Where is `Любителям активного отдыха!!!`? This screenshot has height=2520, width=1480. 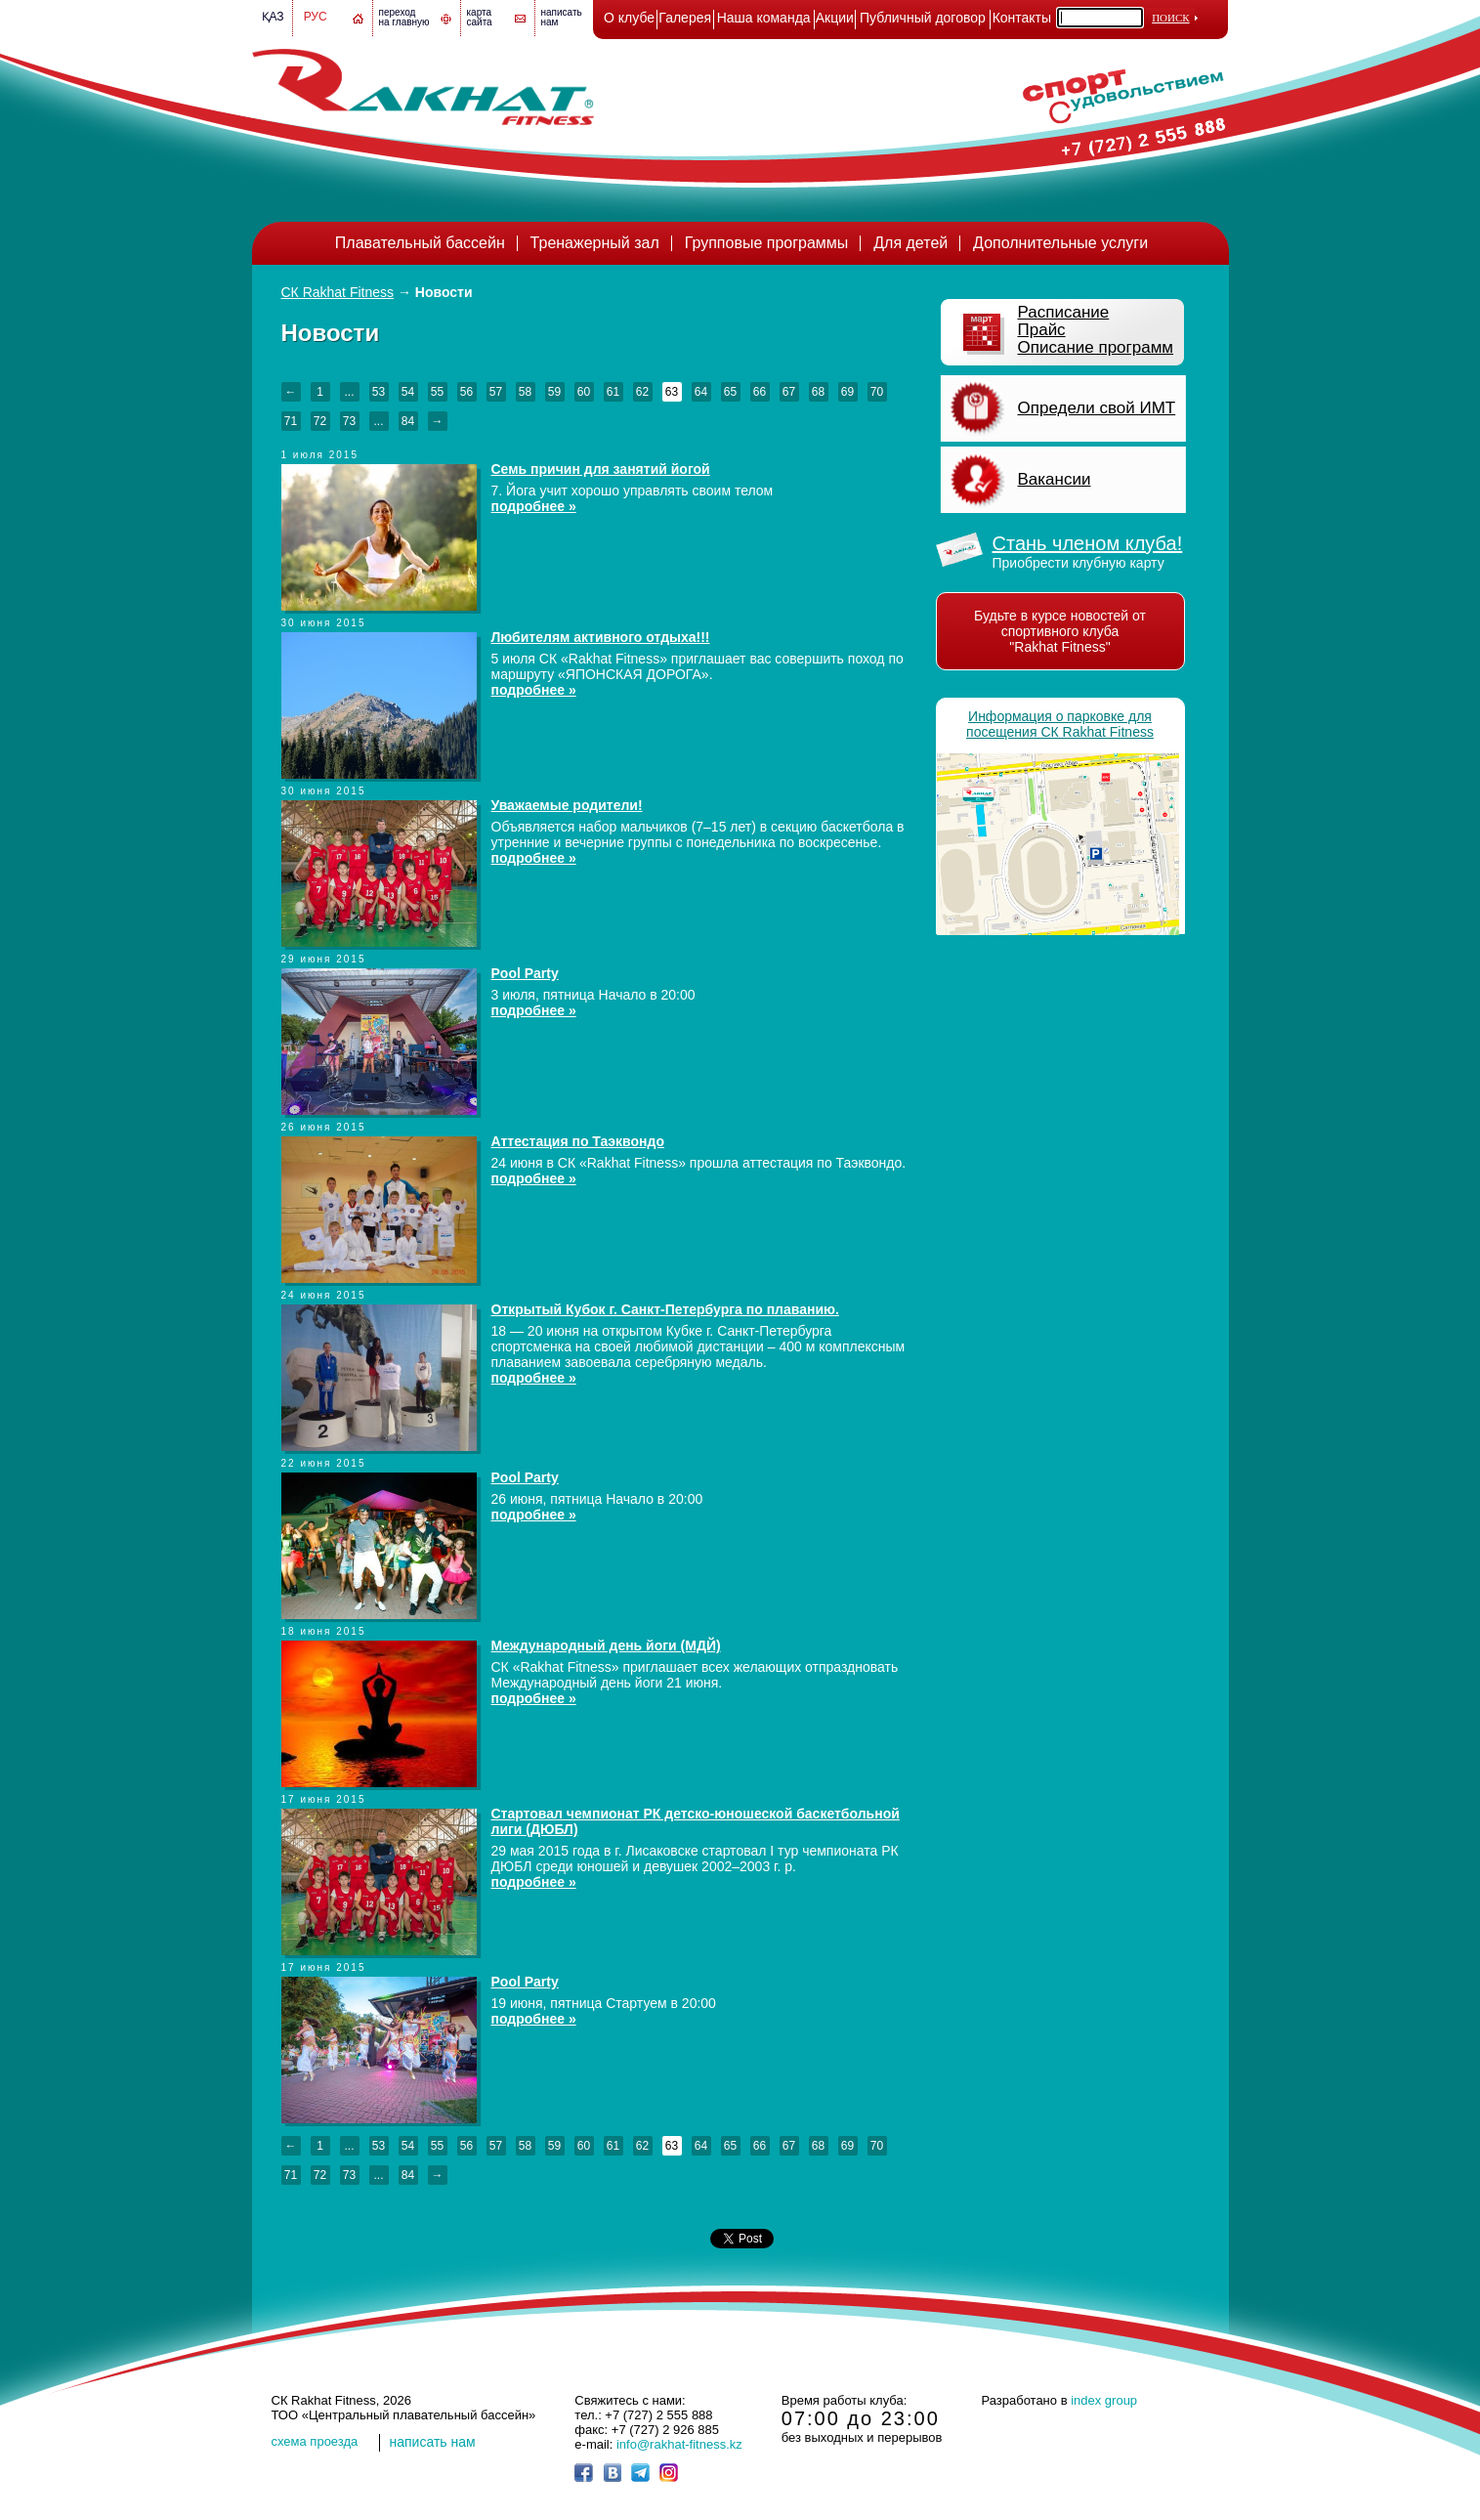 Любителям активного отдыха!!! is located at coordinates (600, 637).